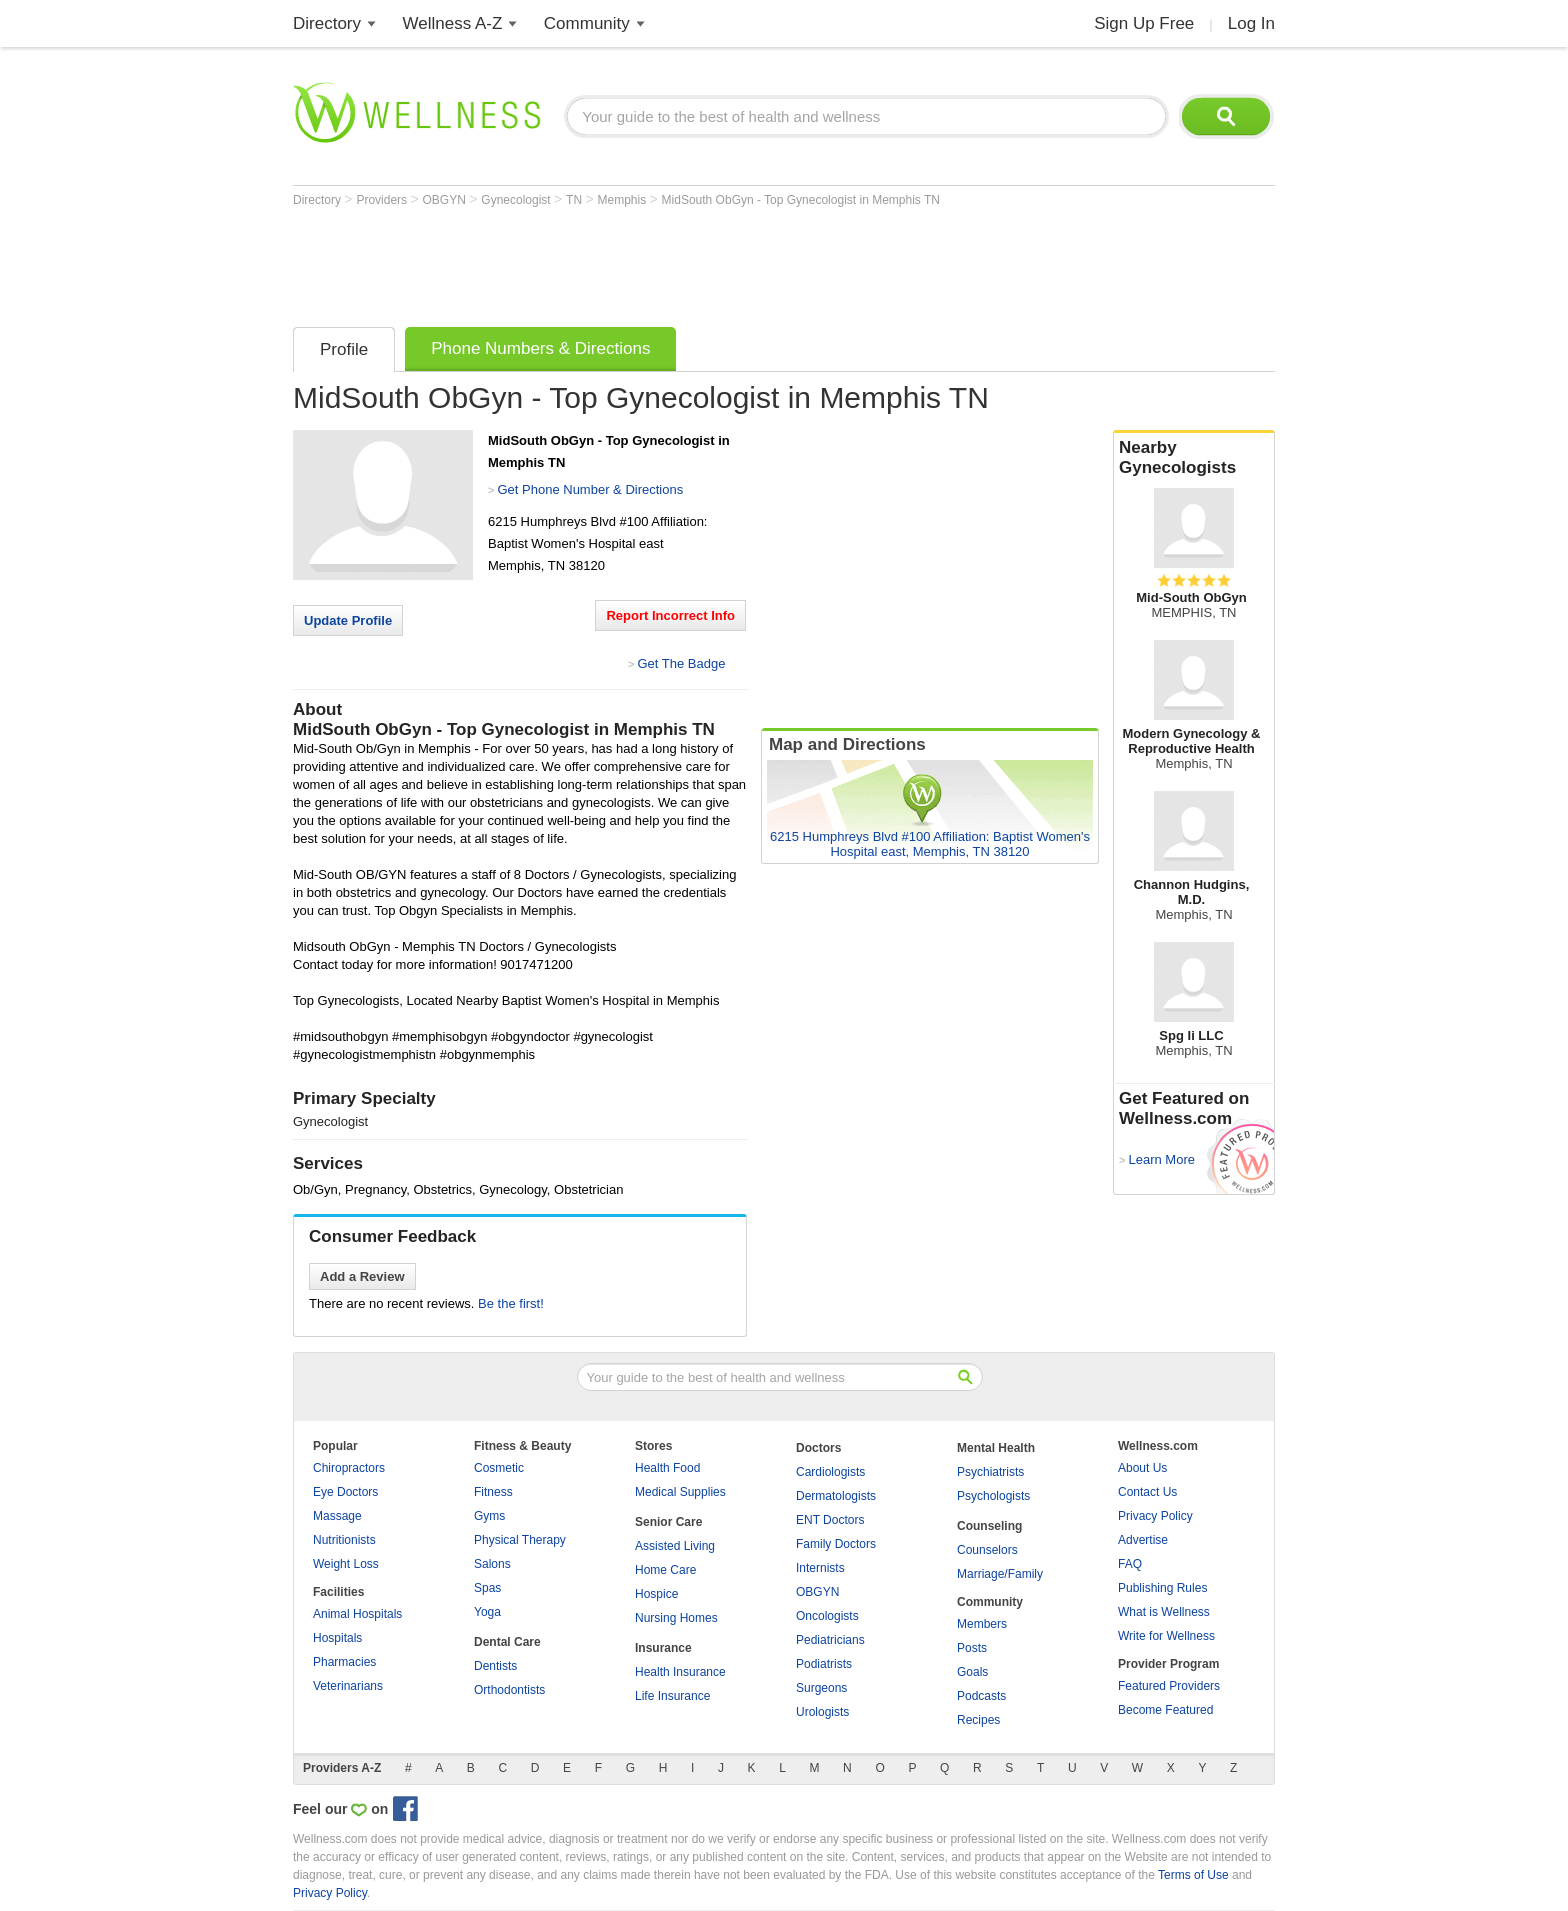 This screenshot has height=1911, width=1568. What do you see at coordinates (493, 1492) in the screenshot?
I see `Fitness` at bounding box center [493, 1492].